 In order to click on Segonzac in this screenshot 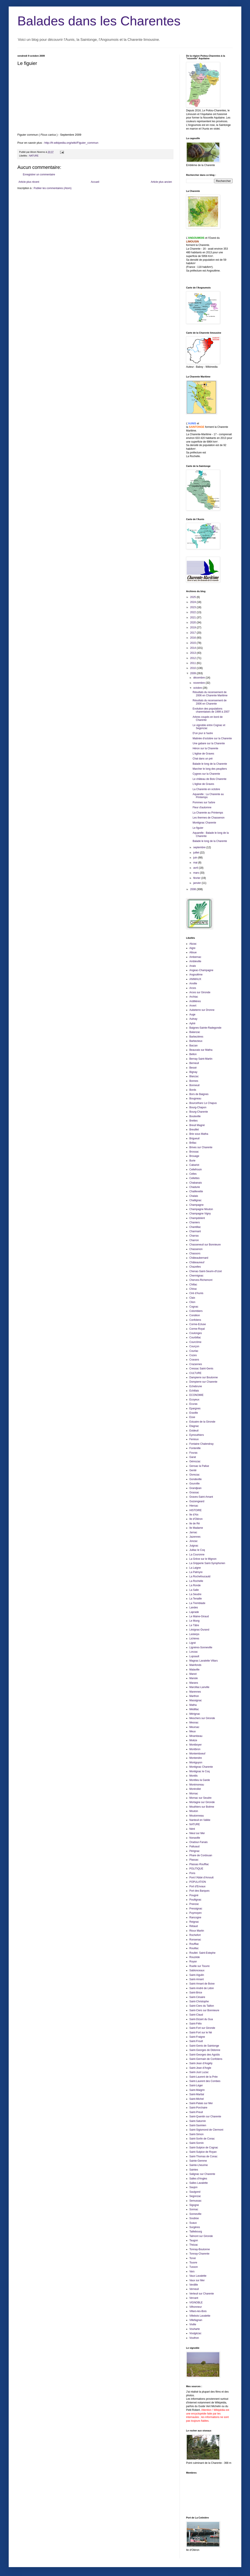, I will do `click(195, 2196)`.